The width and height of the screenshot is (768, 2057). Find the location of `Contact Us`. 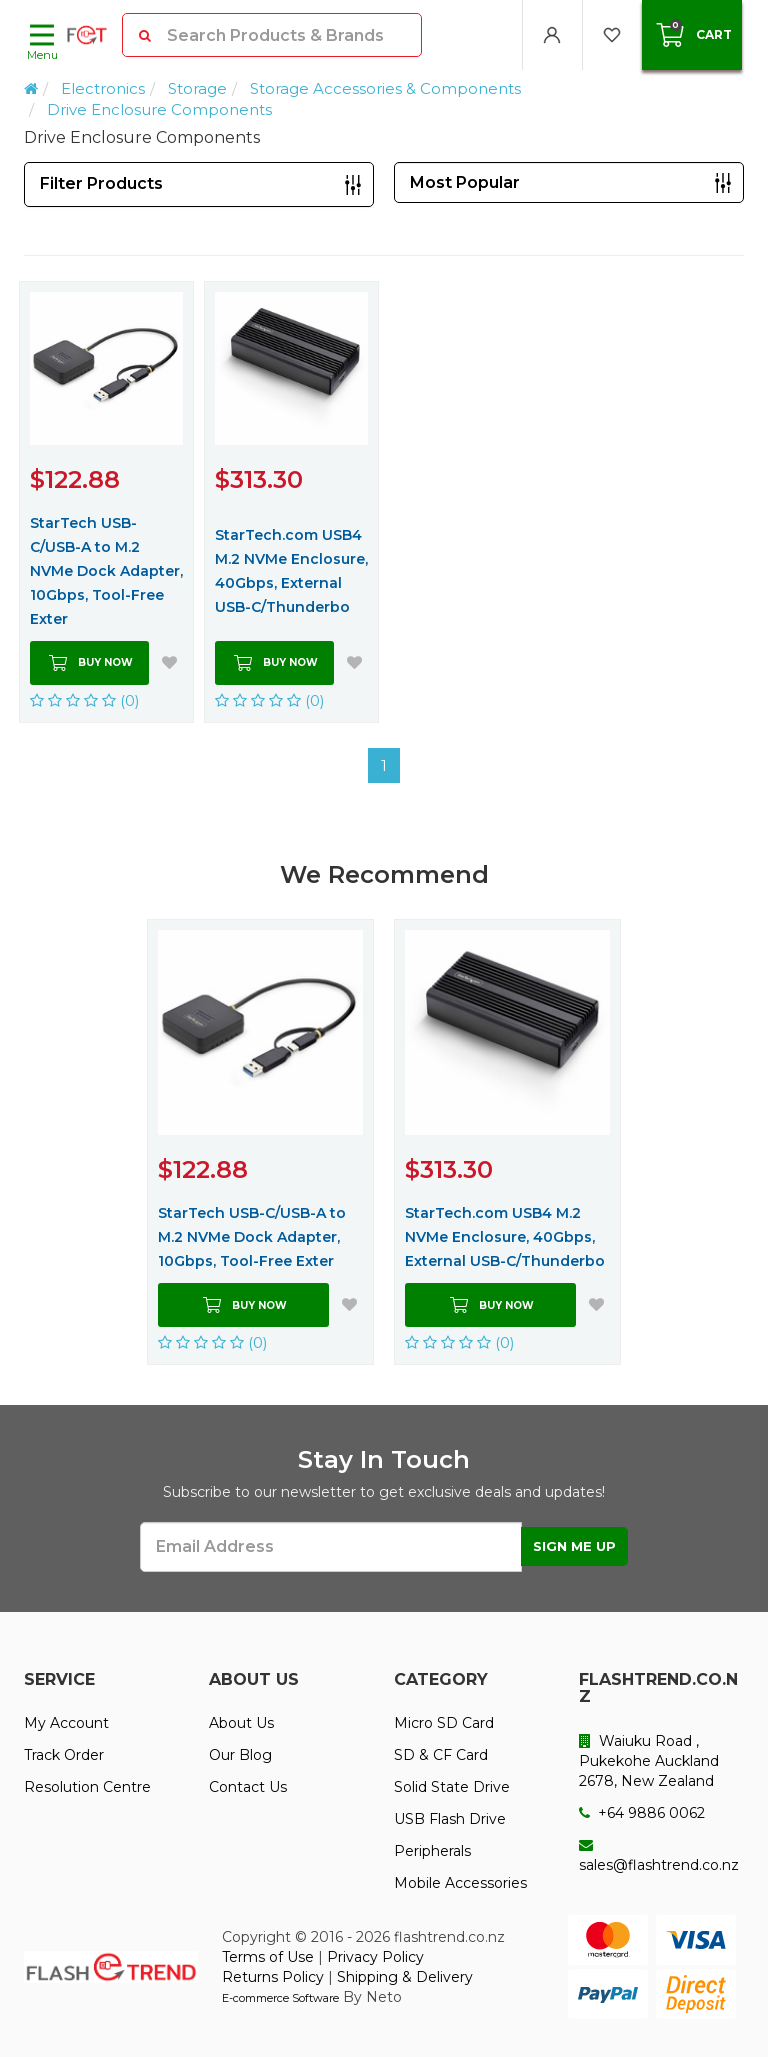

Contact Us is located at coordinates (248, 1787).